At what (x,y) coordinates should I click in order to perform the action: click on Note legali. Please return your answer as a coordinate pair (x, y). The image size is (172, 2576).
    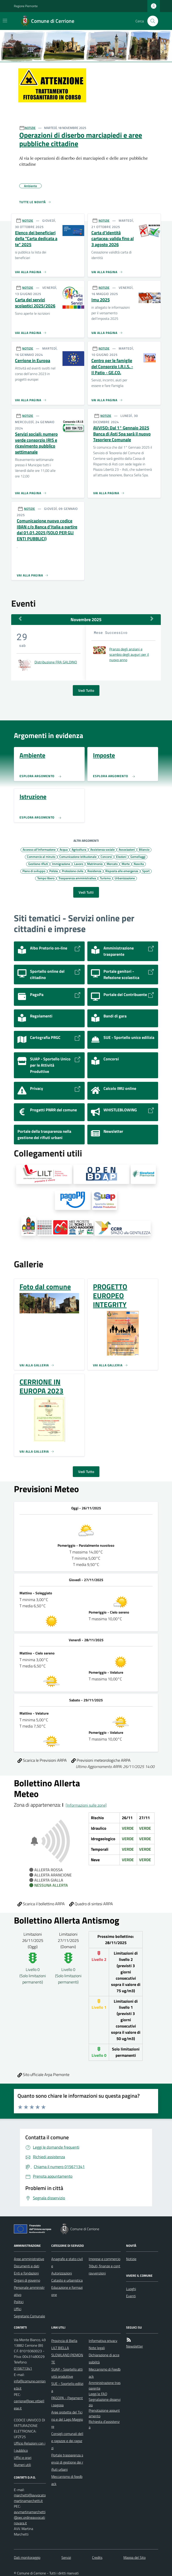
    Looking at the image, I should click on (97, 2347).